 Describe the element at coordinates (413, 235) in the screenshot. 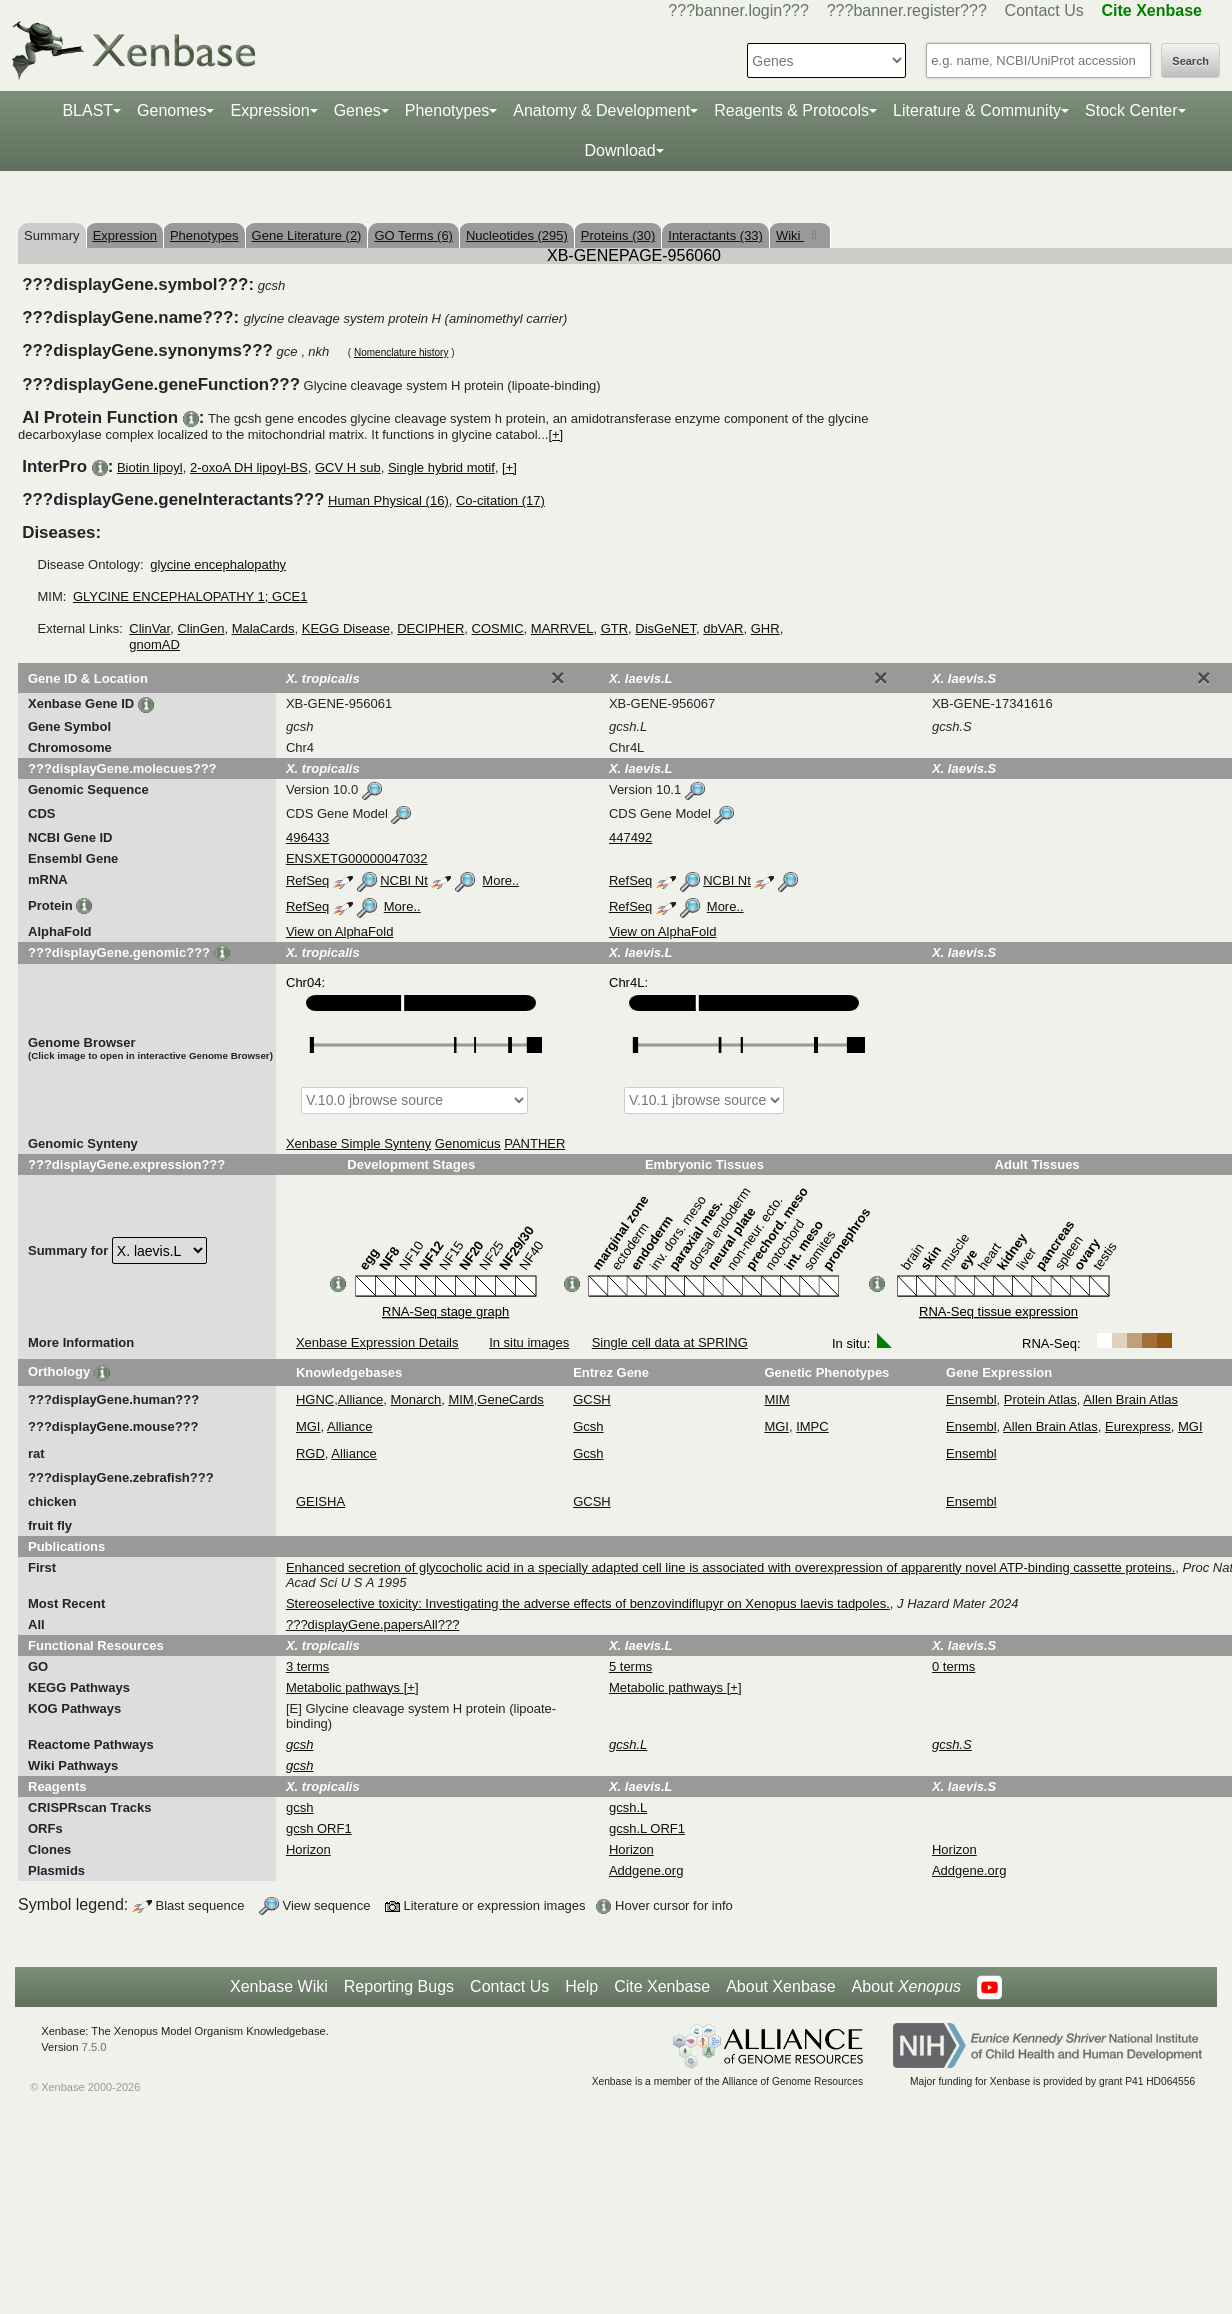

I see `GO Terms (6)` at that location.